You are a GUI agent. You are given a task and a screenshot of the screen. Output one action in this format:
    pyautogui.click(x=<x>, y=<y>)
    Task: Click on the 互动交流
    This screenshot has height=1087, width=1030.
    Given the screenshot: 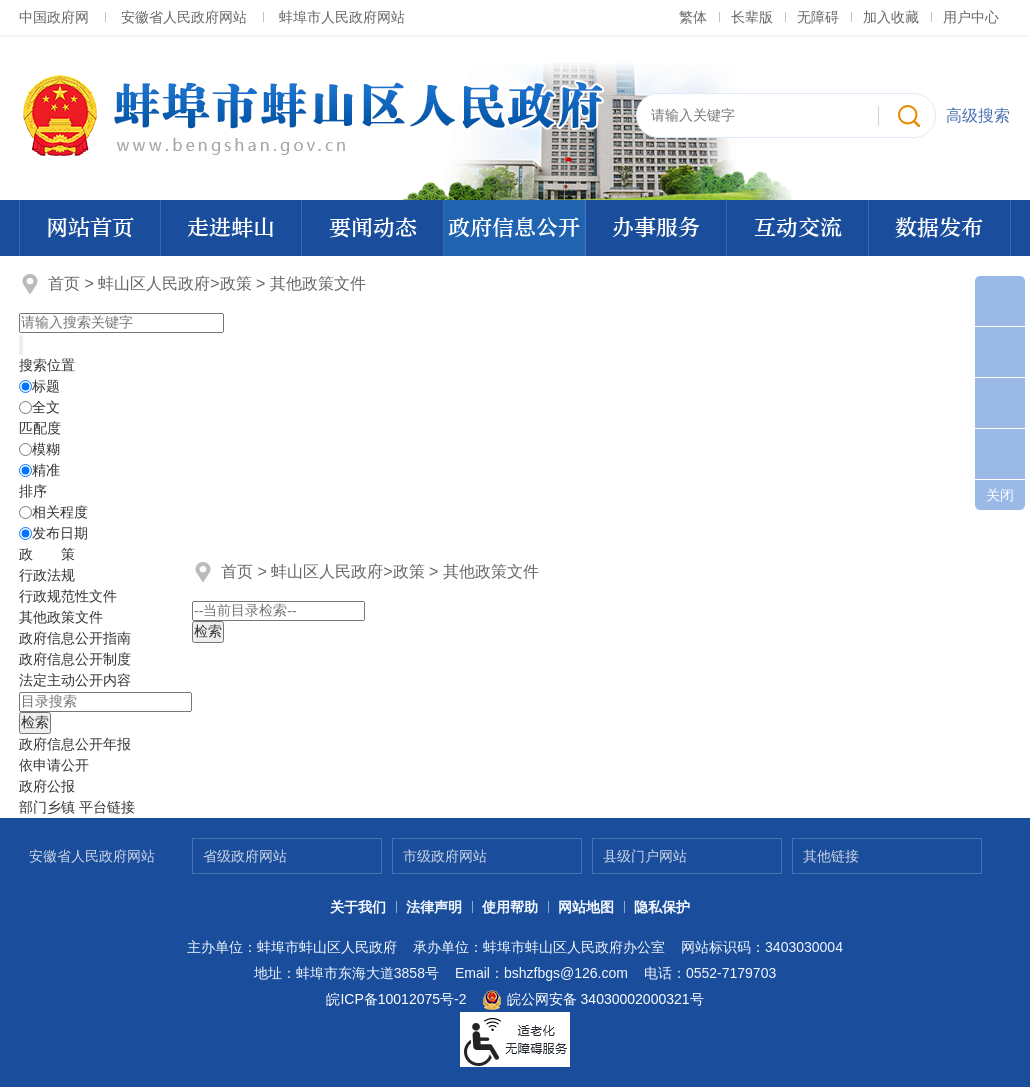 What is the action you would take?
    pyautogui.click(x=798, y=228)
    